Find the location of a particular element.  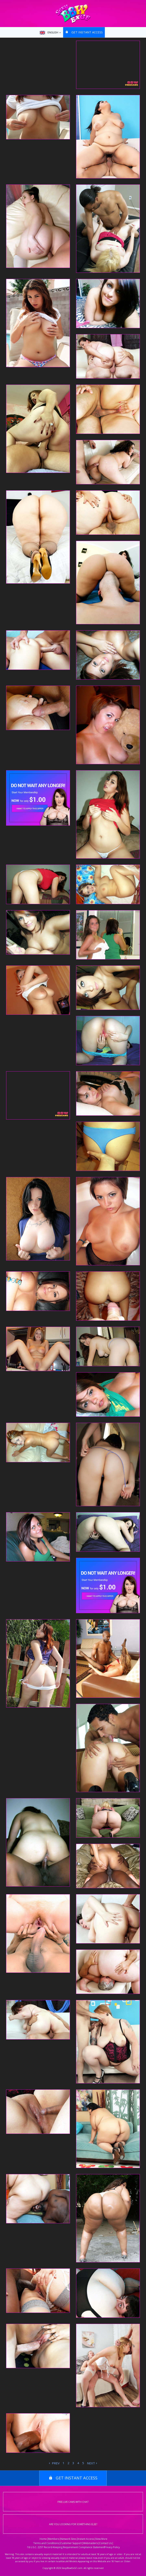

Members is located at coordinates (53, 2539).